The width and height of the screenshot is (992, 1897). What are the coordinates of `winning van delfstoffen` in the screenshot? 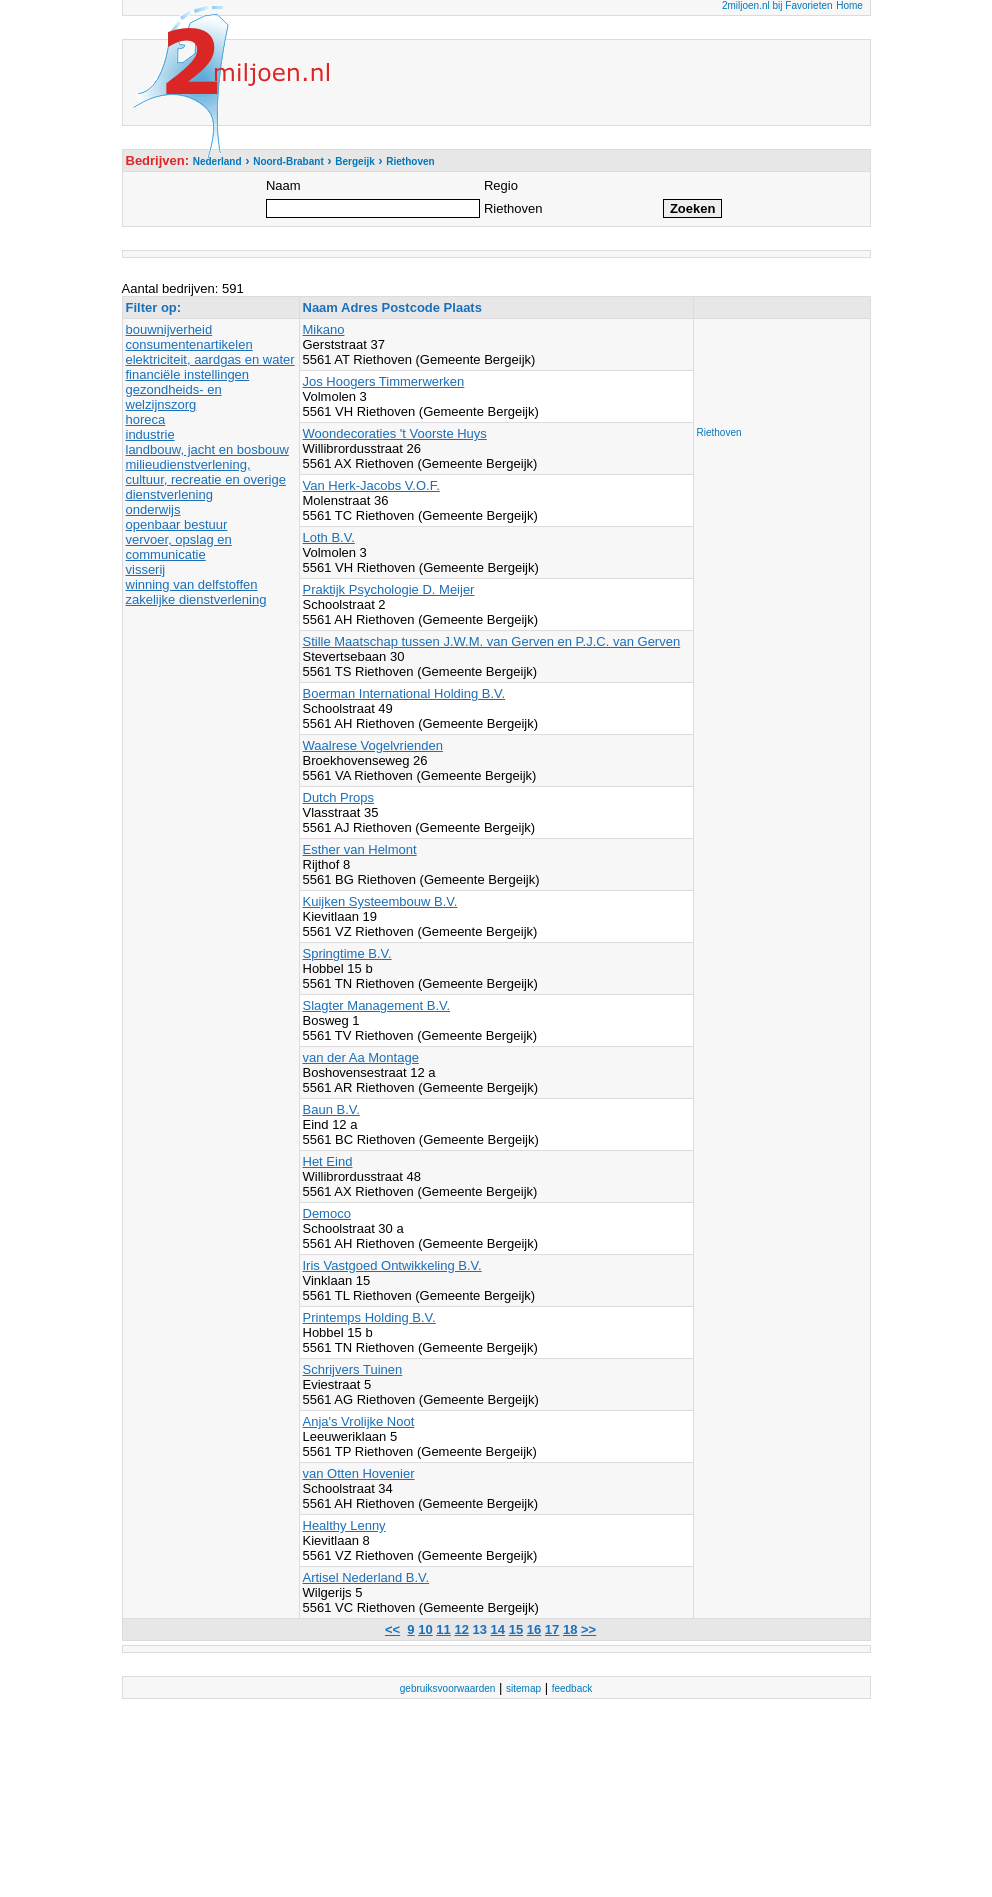 It's located at (192, 584).